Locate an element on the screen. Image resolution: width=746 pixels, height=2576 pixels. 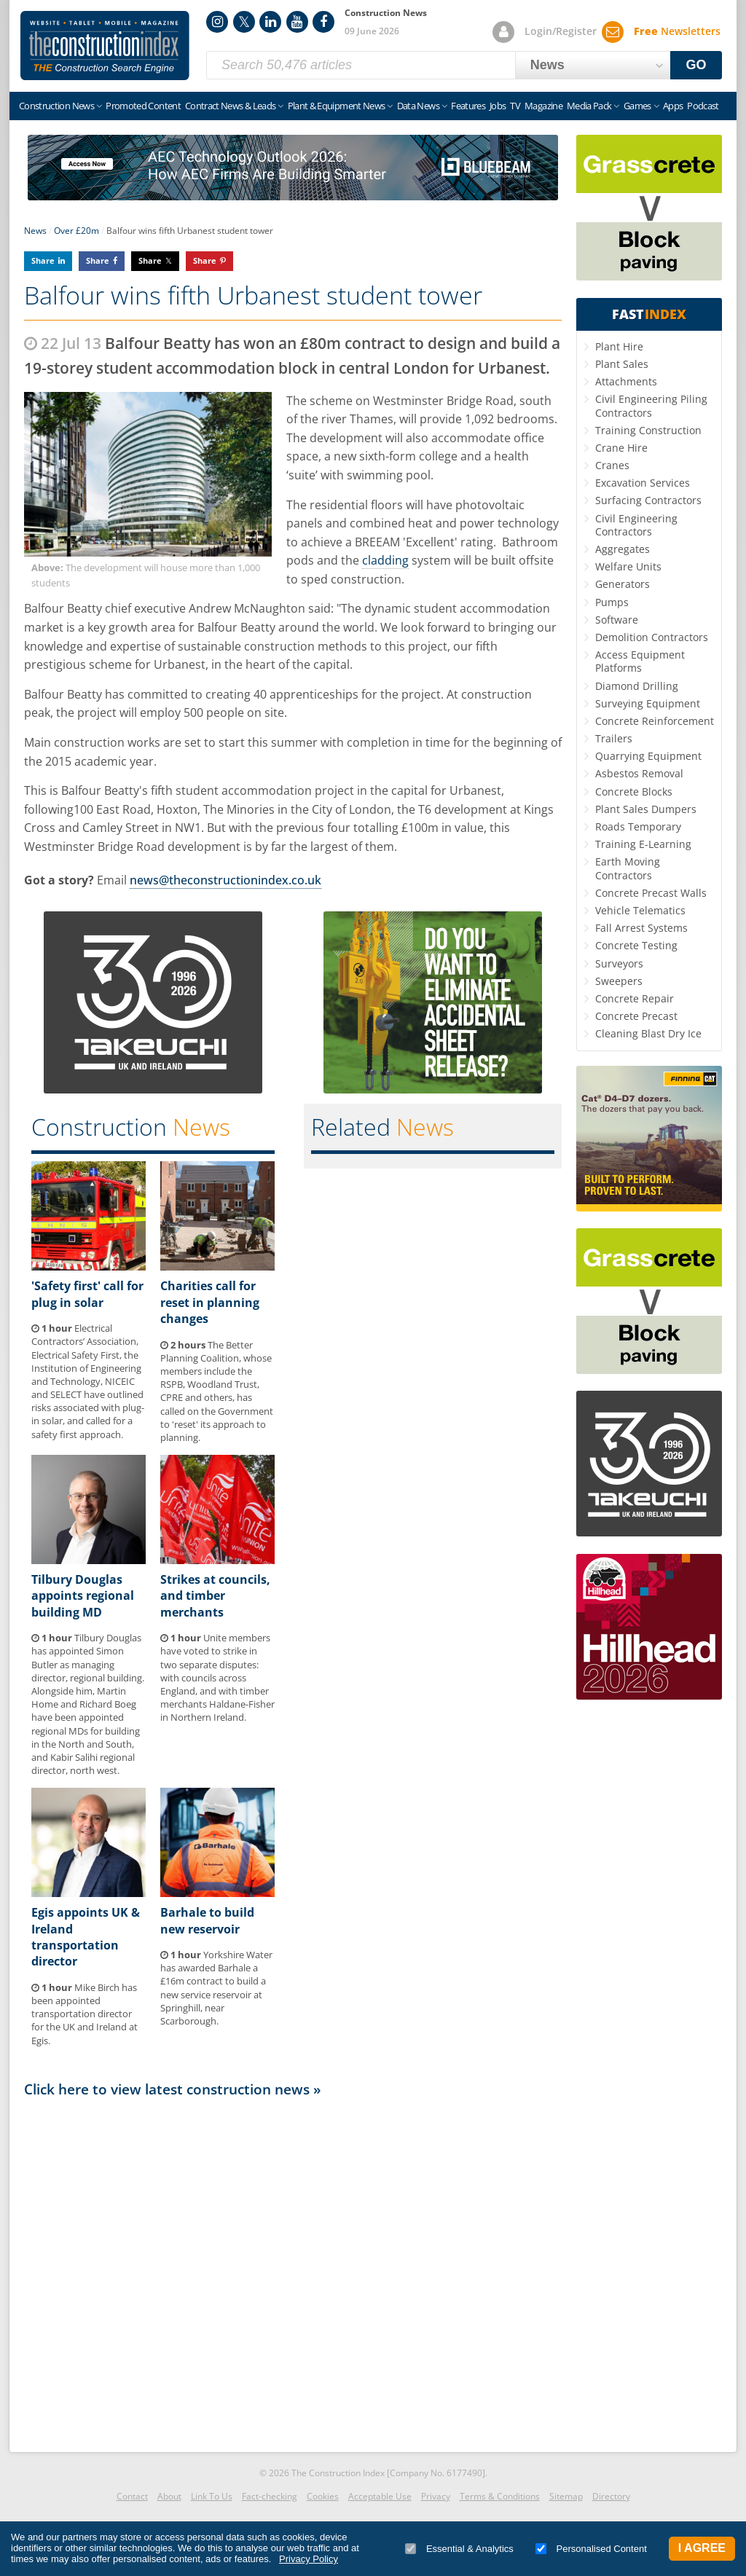
Concrete Testing is located at coordinates (636, 945).